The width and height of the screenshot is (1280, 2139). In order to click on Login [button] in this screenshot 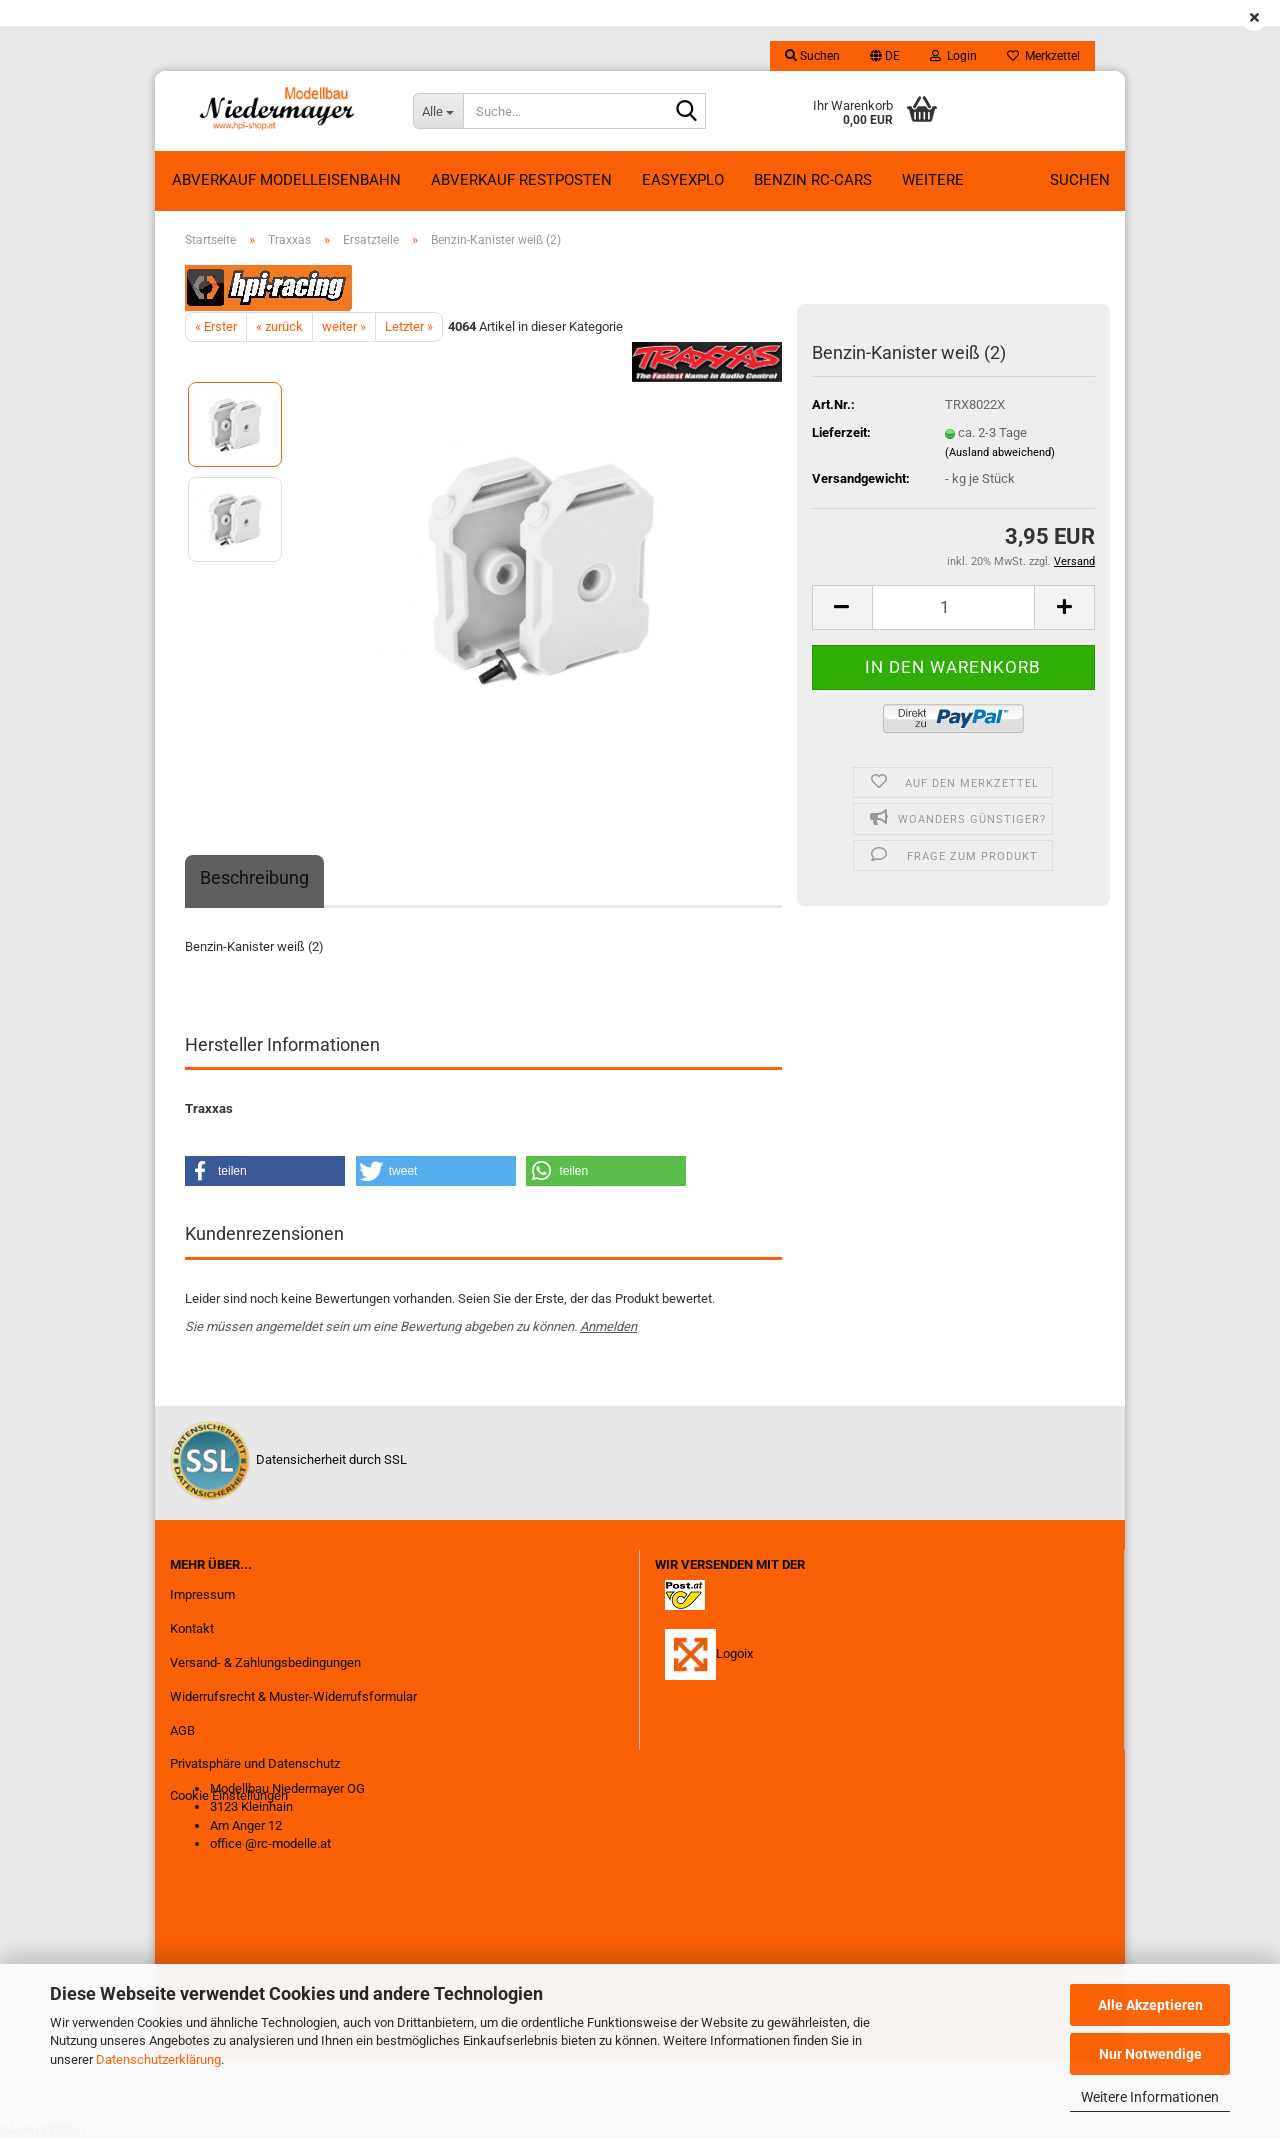, I will do `click(953, 56)`.